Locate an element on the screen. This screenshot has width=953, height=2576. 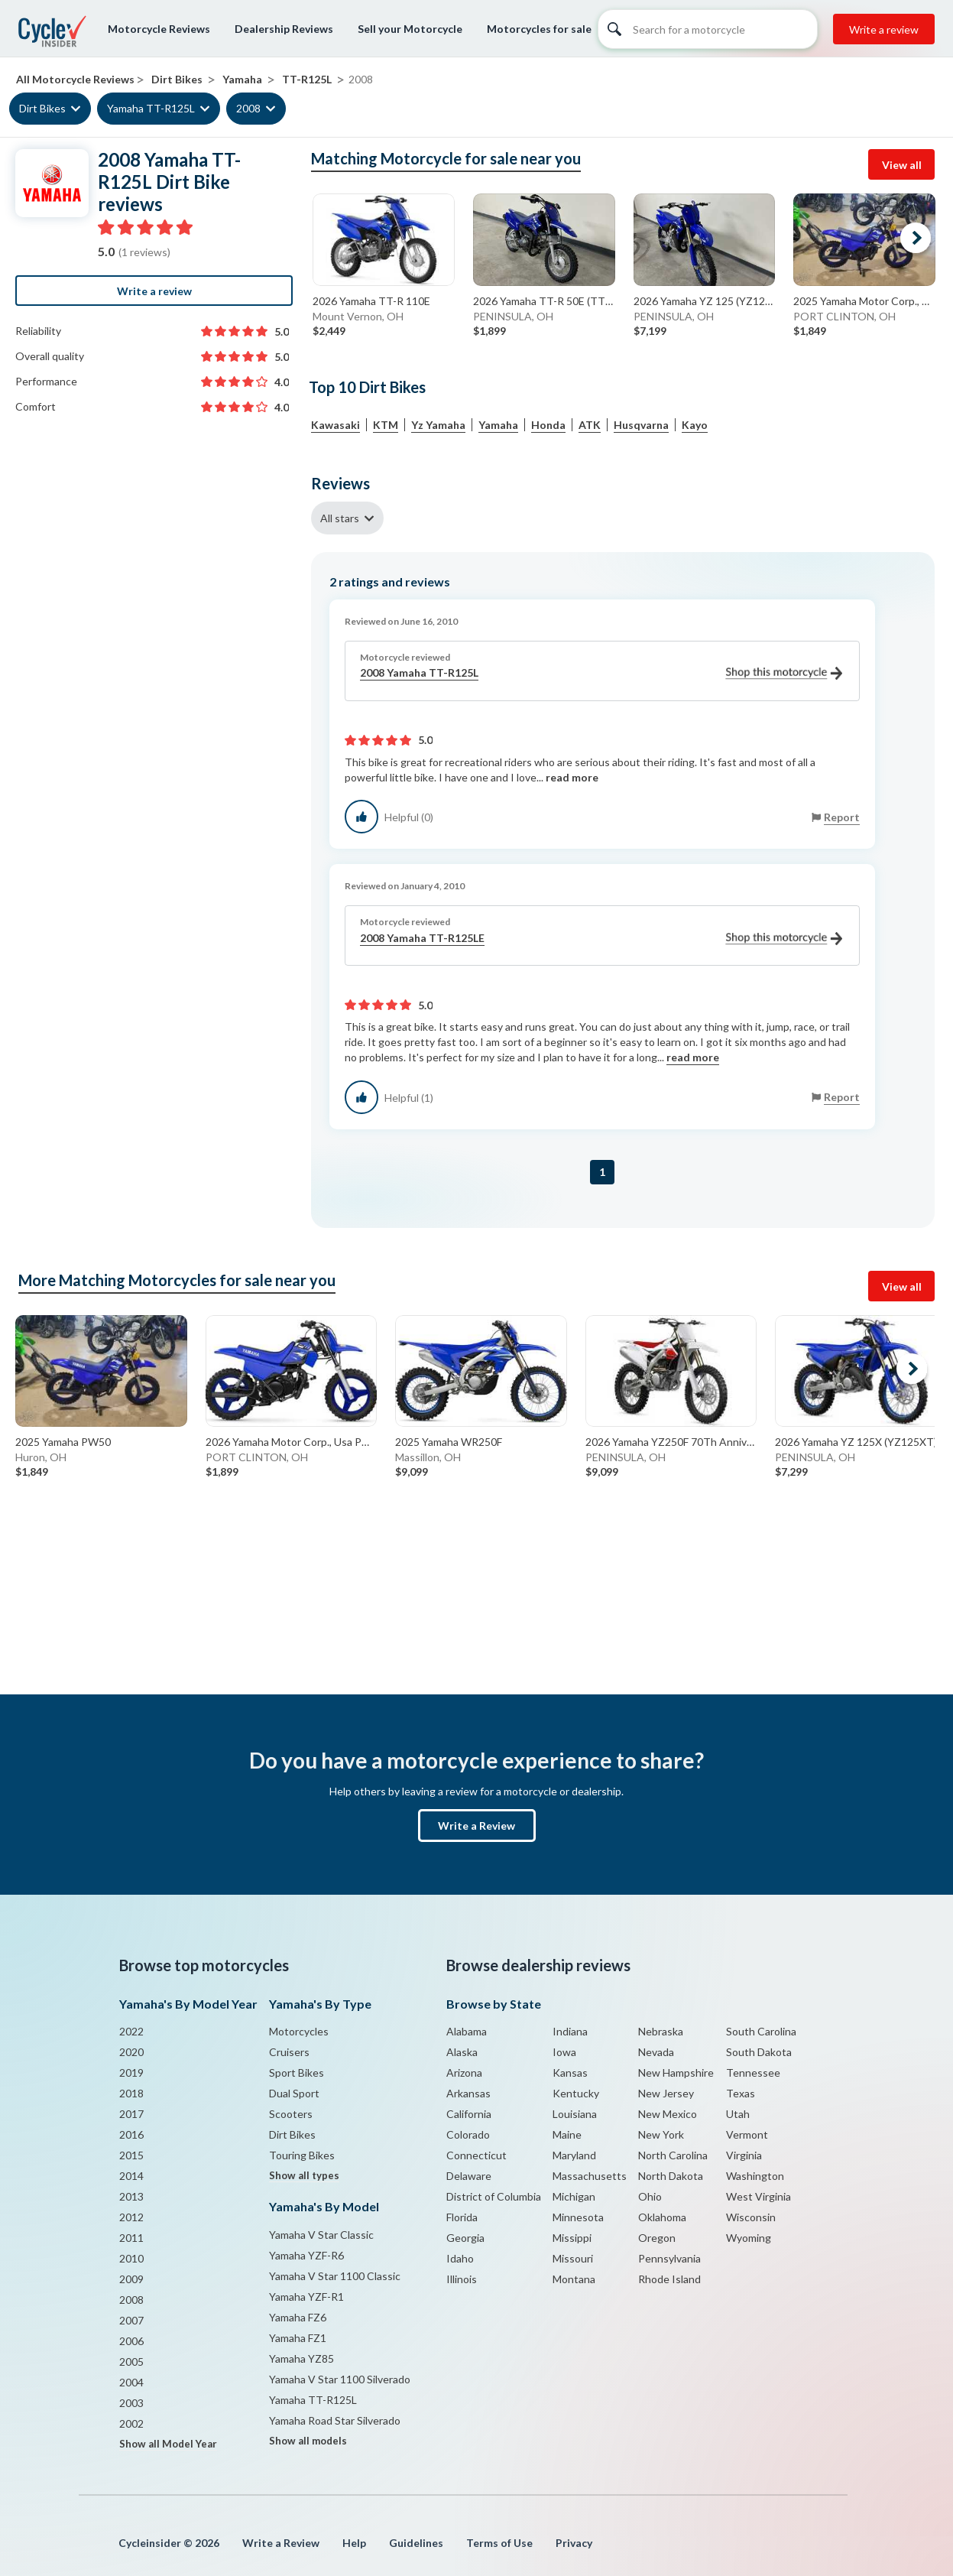
Motorcycles is located at coordinates (299, 2031).